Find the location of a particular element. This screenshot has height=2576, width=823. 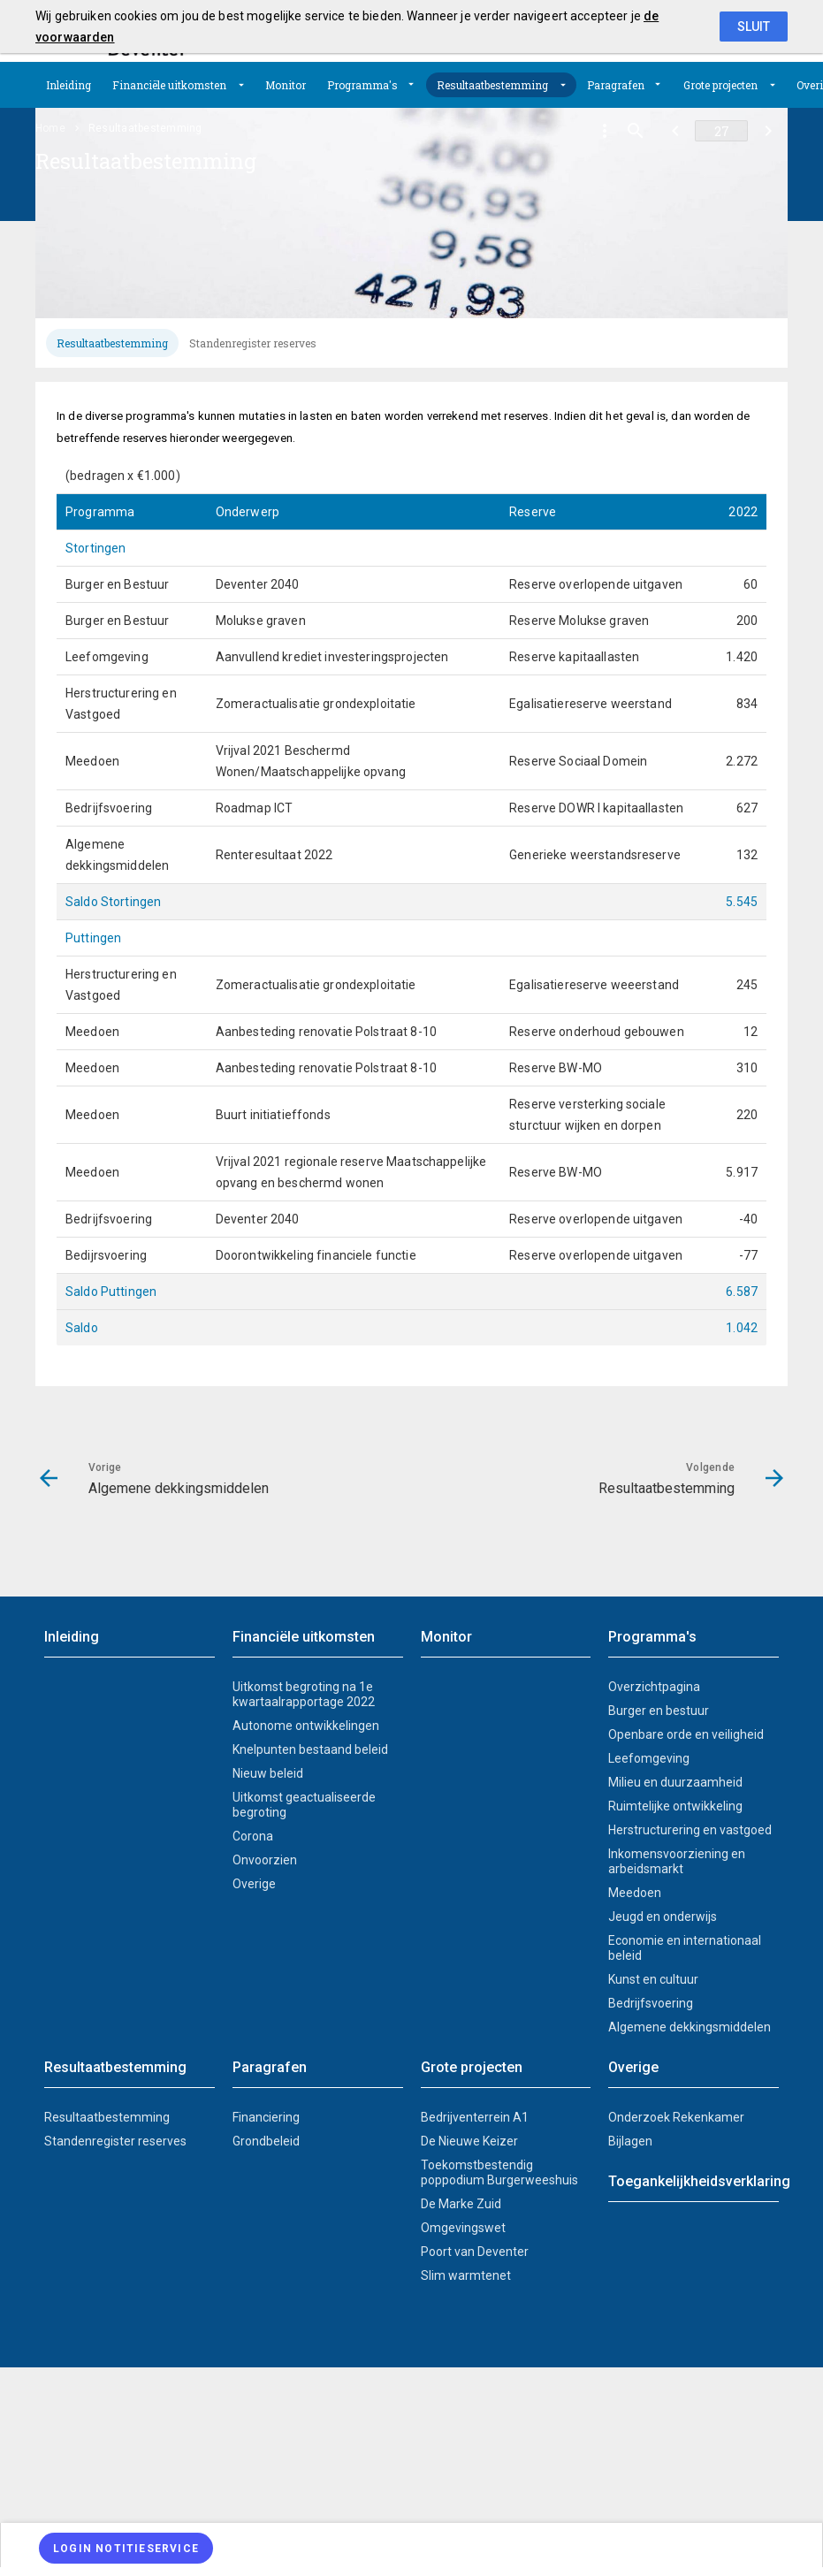

Autonome ontwikkelingen is located at coordinates (305, 1726).